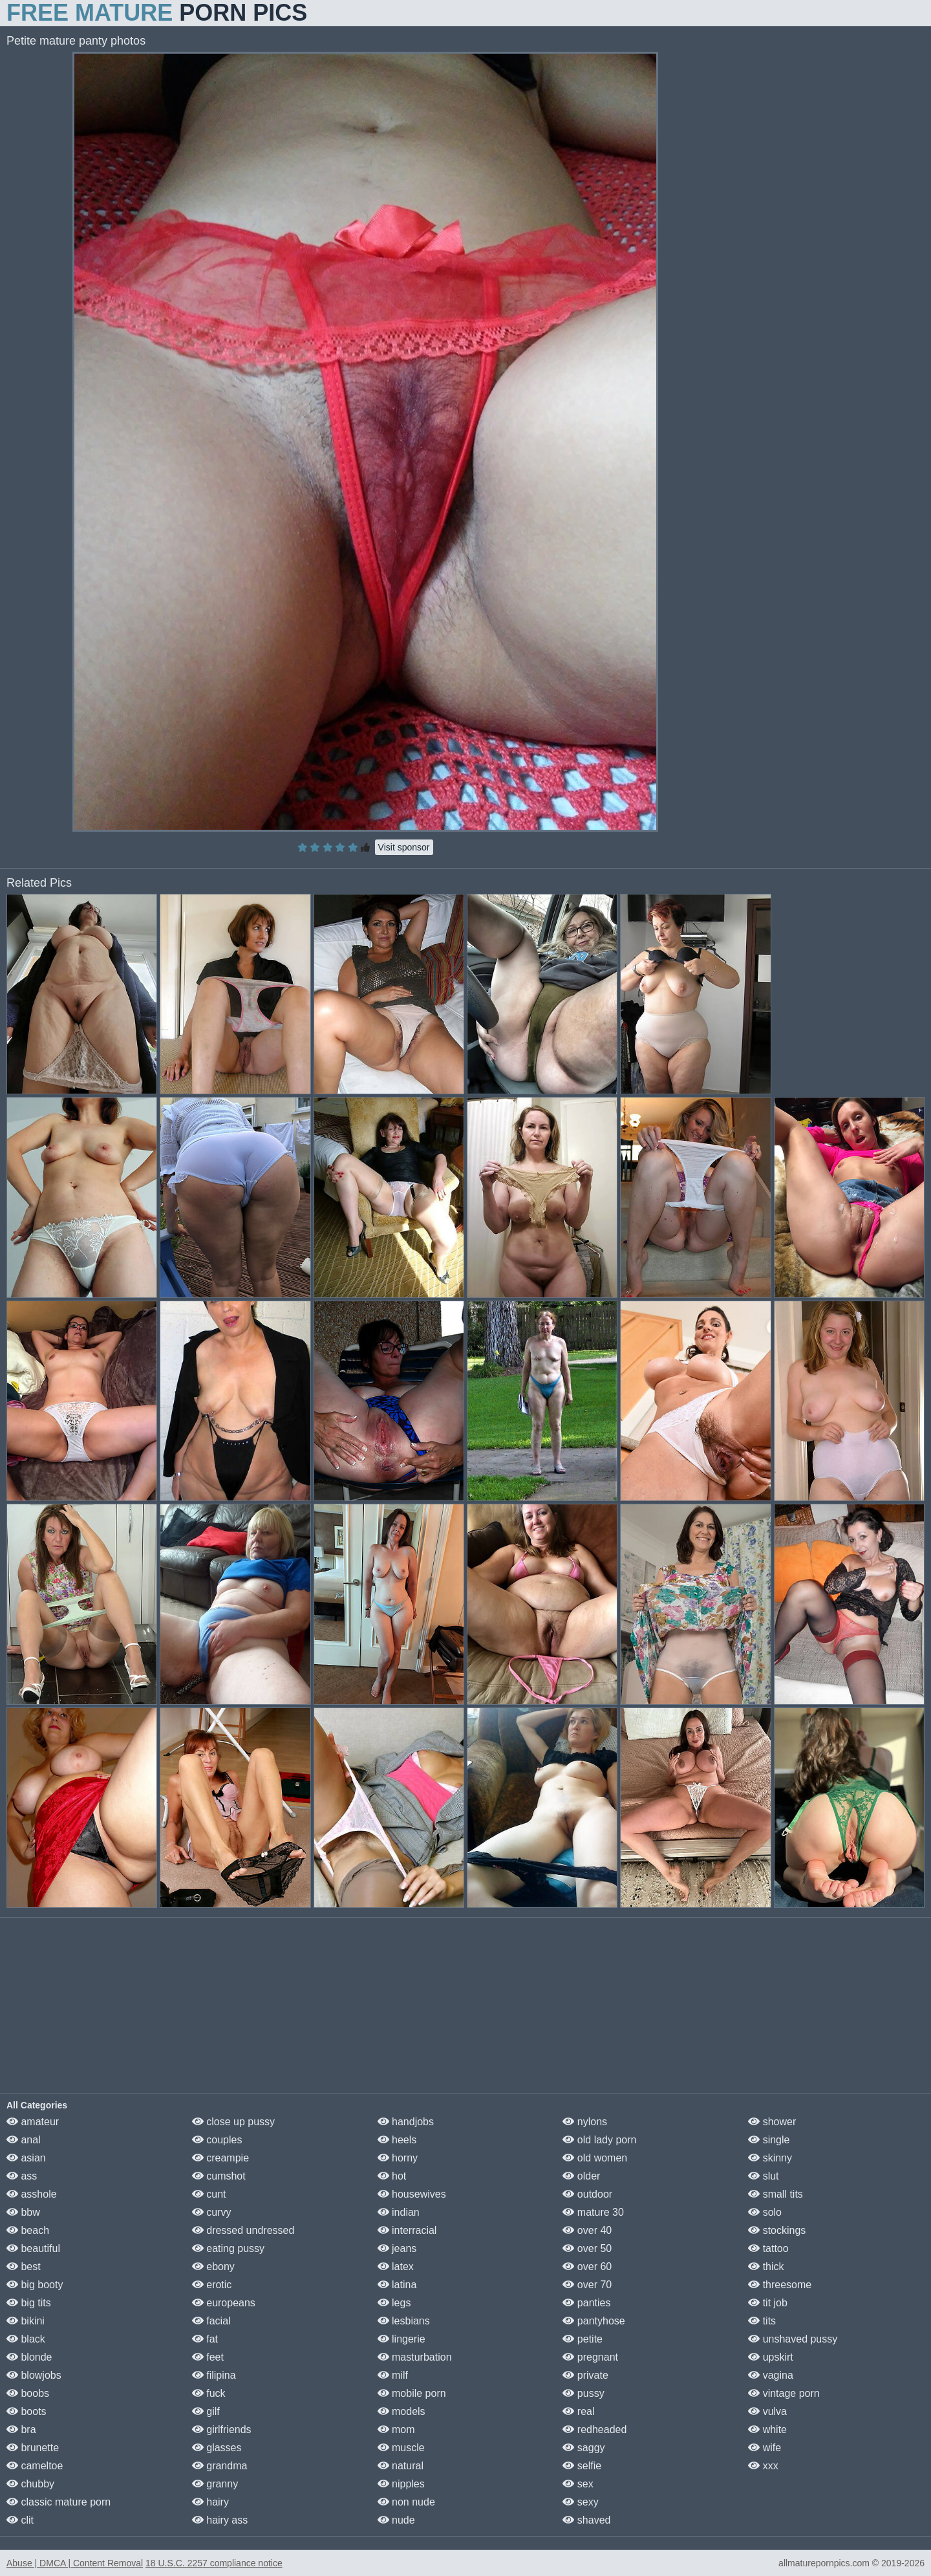 Image resolution: width=931 pixels, height=2576 pixels. I want to click on amateur, so click(32, 2121).